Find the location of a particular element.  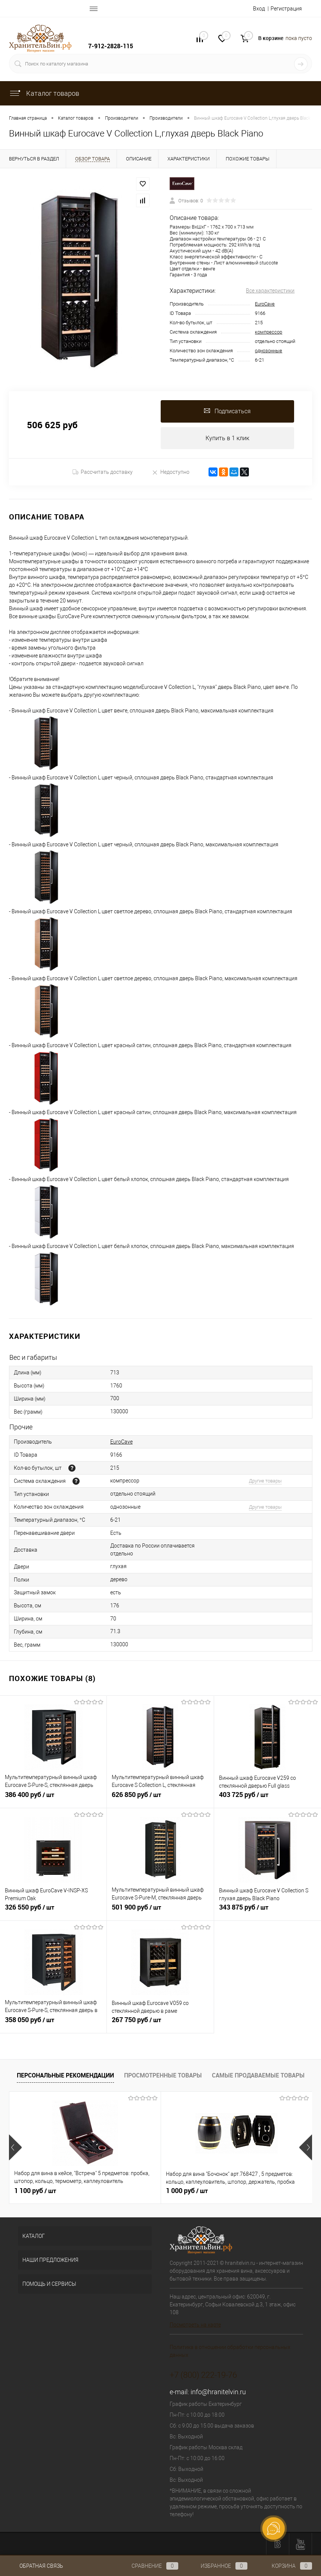

Самые продаваемые товары is located at coordinates (258, 2075).